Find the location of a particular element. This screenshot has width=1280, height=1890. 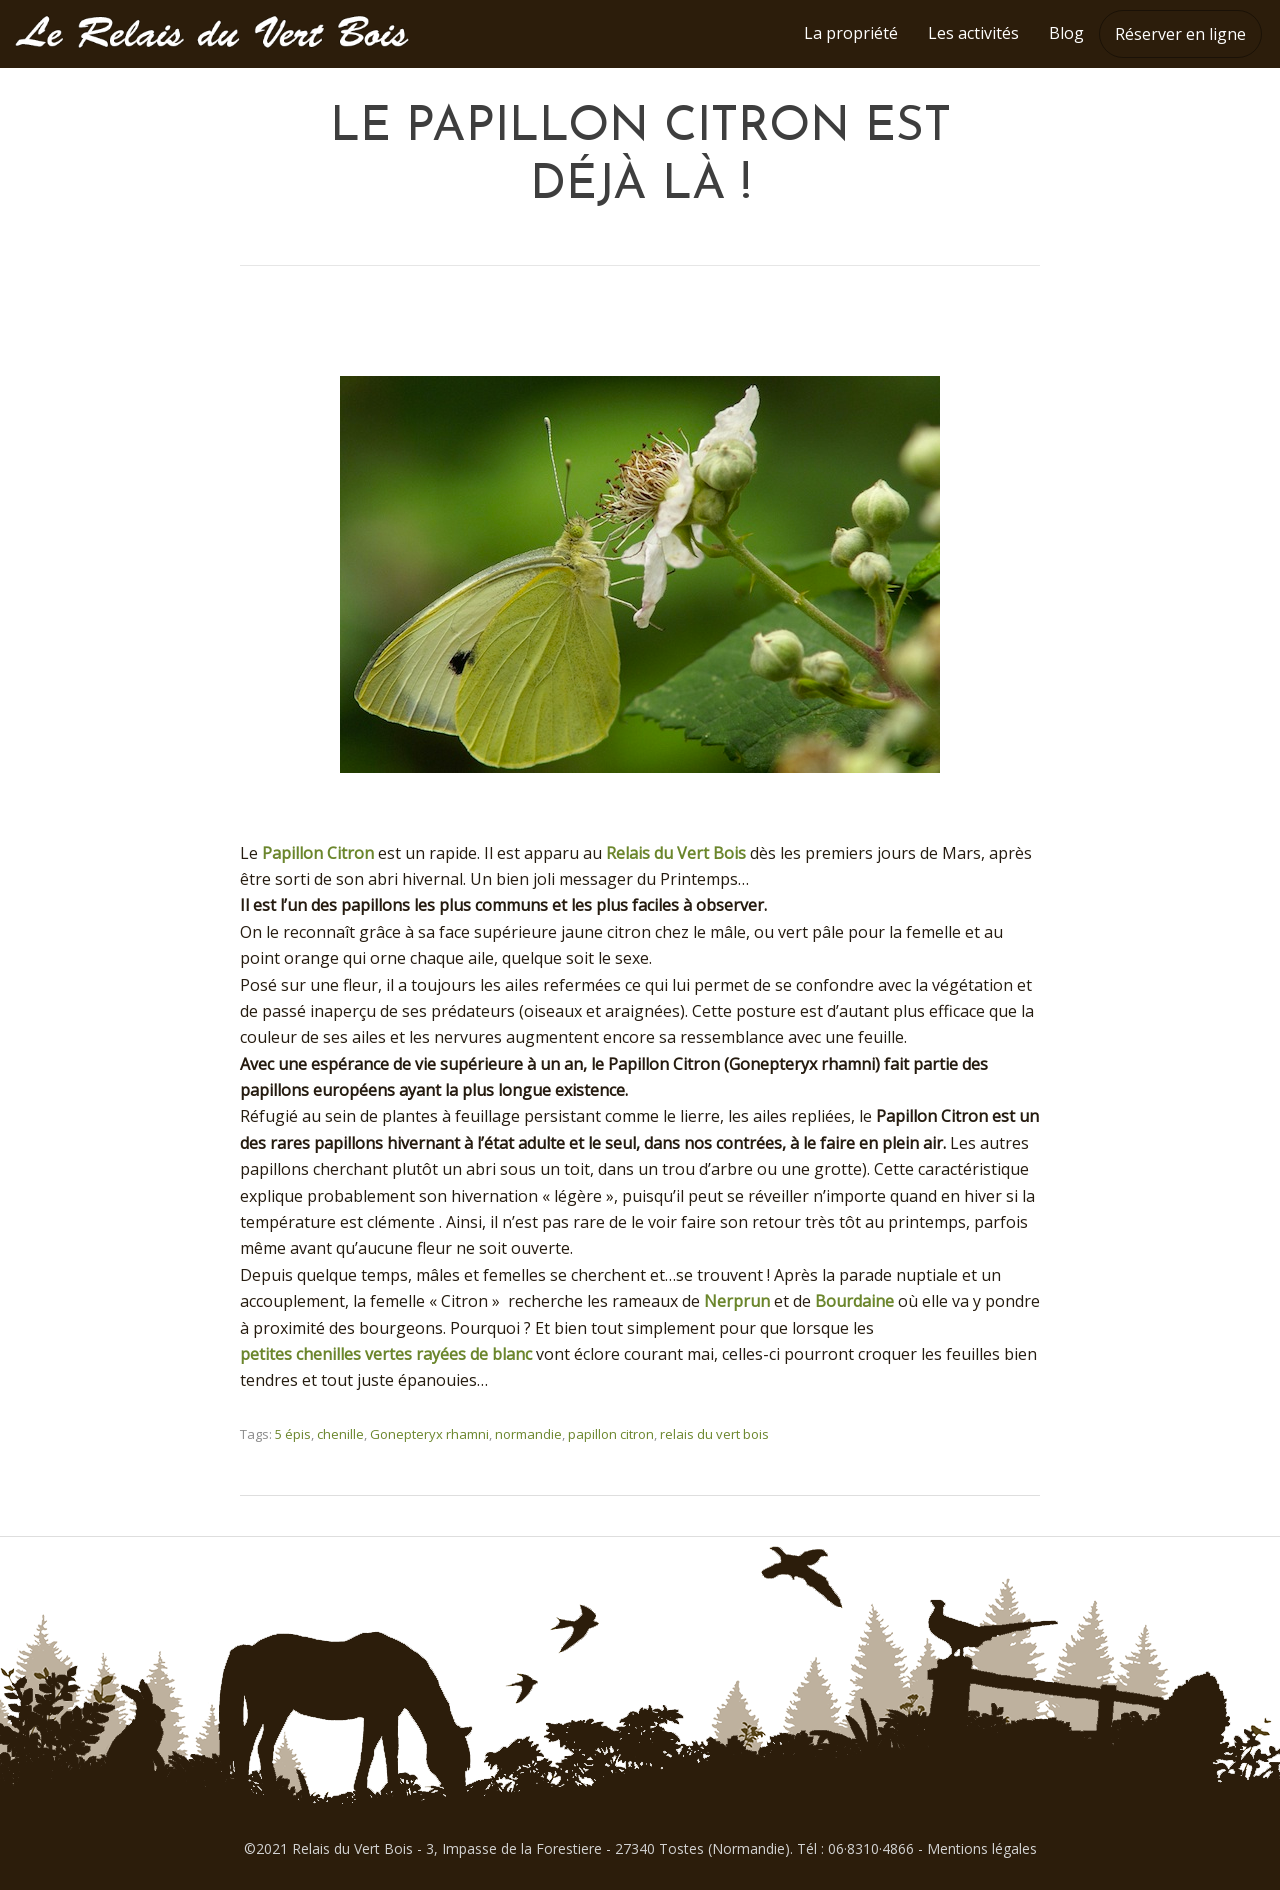

Les activités is located at coordinates (973, 33).